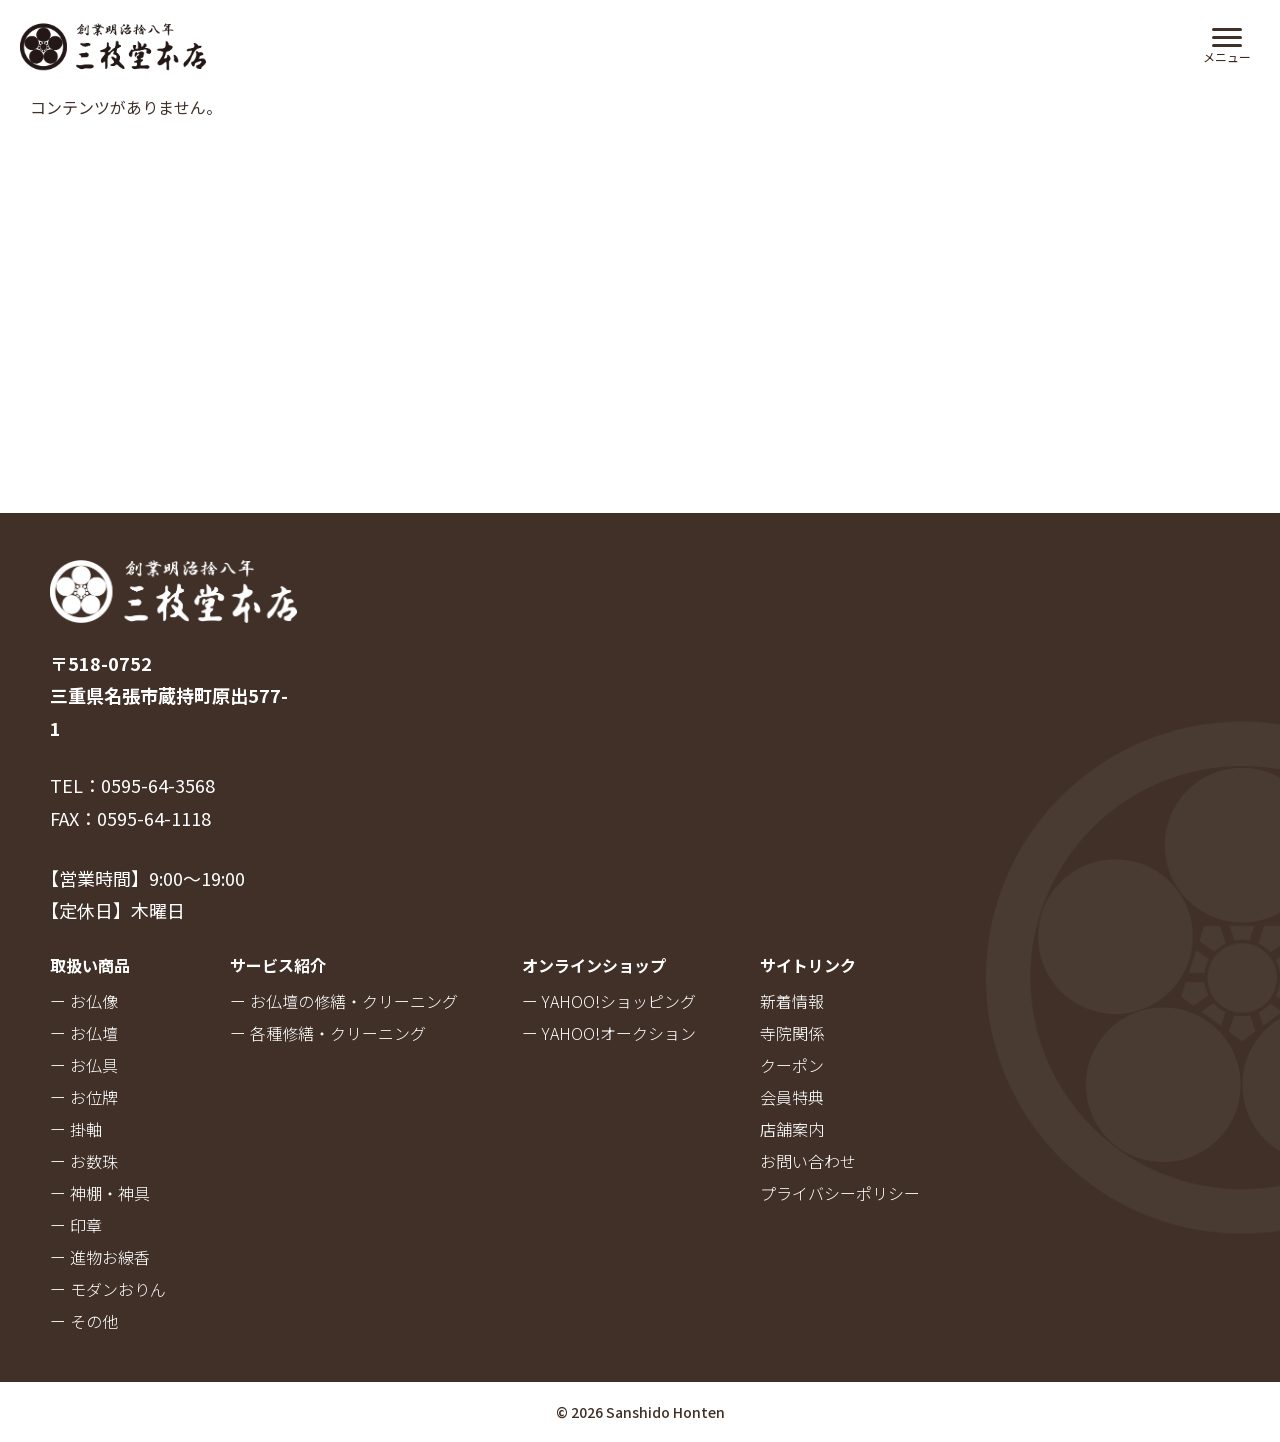 The width and height of the screenshot is (1280, 1442). I want to click on ー モダンおりん, so click(108, 1289).